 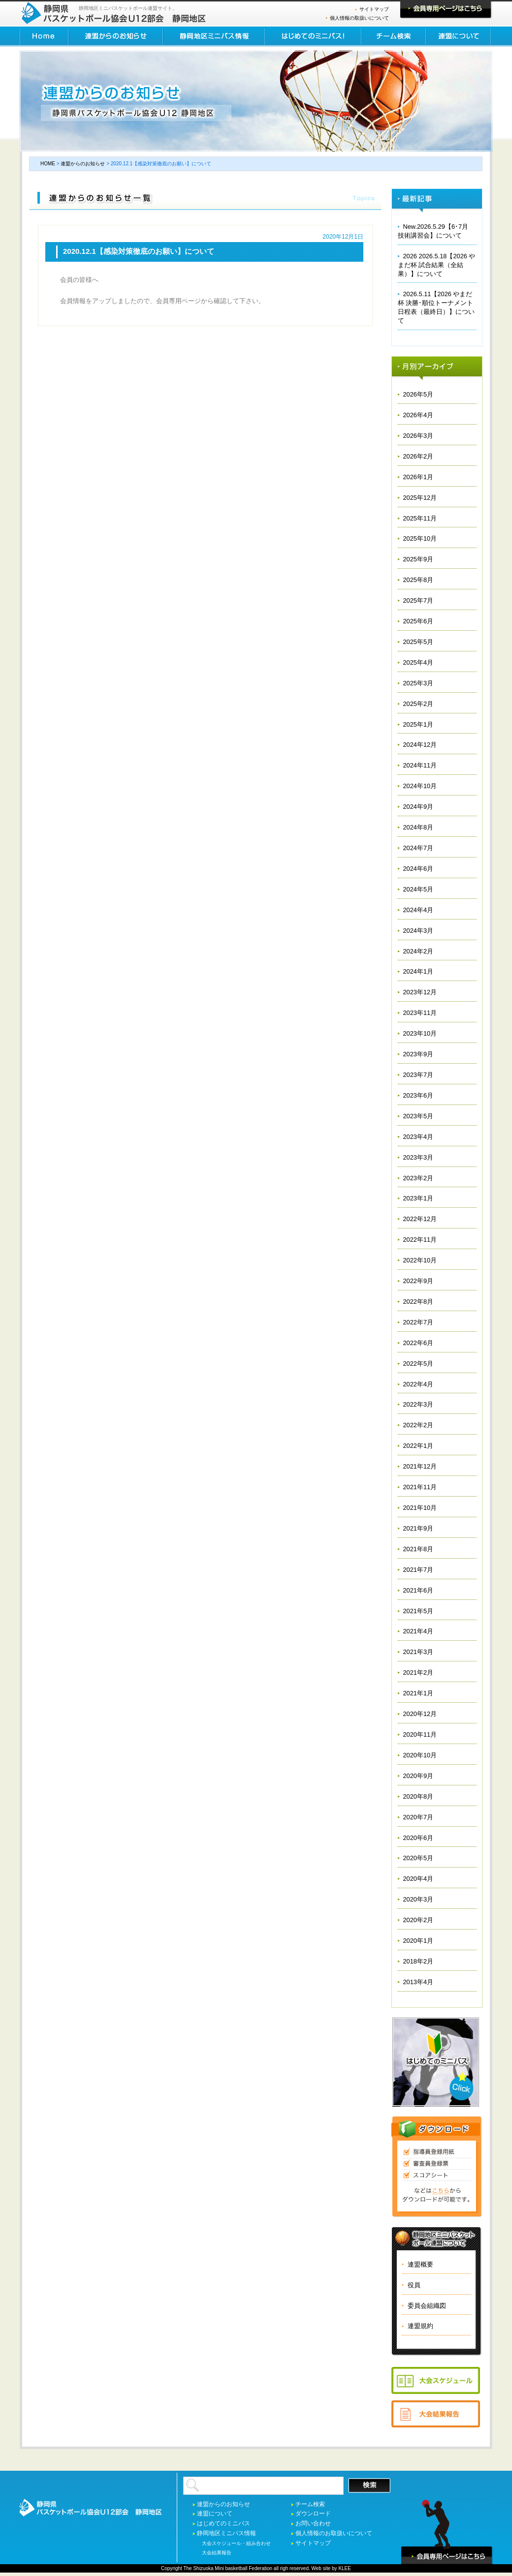 I want to click on 2022年1月, so click(x=418, y=1445).